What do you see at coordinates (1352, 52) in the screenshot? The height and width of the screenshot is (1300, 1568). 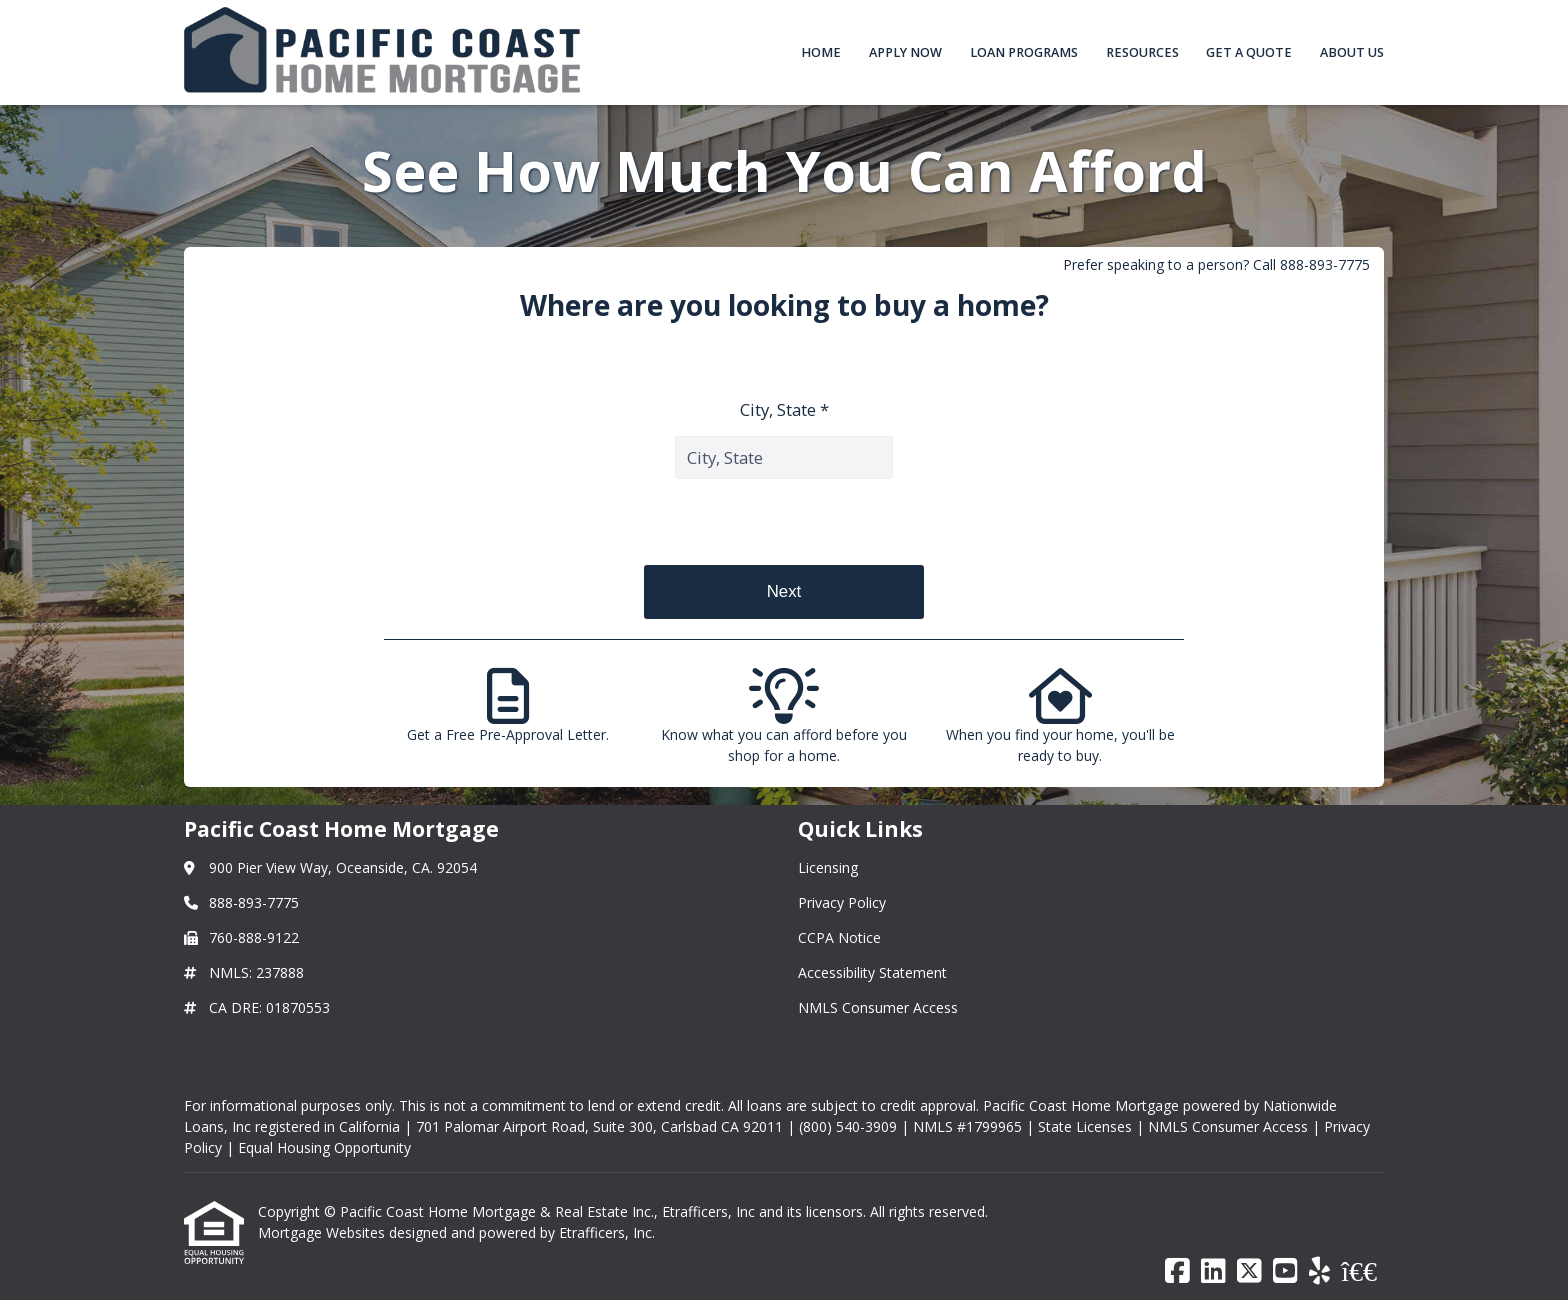 I see `About Us` at bounding box center [1352, 52].